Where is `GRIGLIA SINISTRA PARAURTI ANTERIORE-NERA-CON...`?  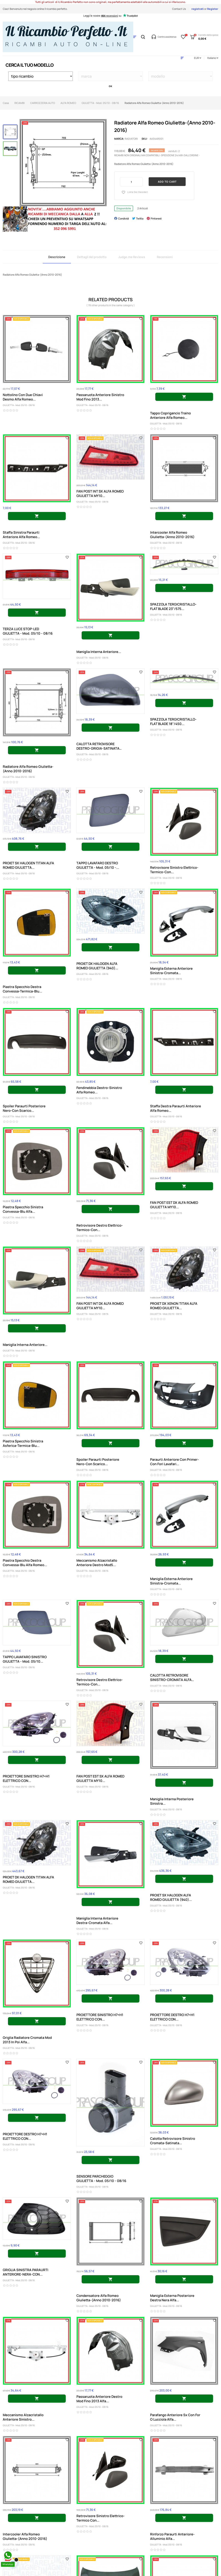
GRIGLIA SINISTRA PARAURTI ANTERIORE-NERA-CON... is located at coordinates (25, 2272).